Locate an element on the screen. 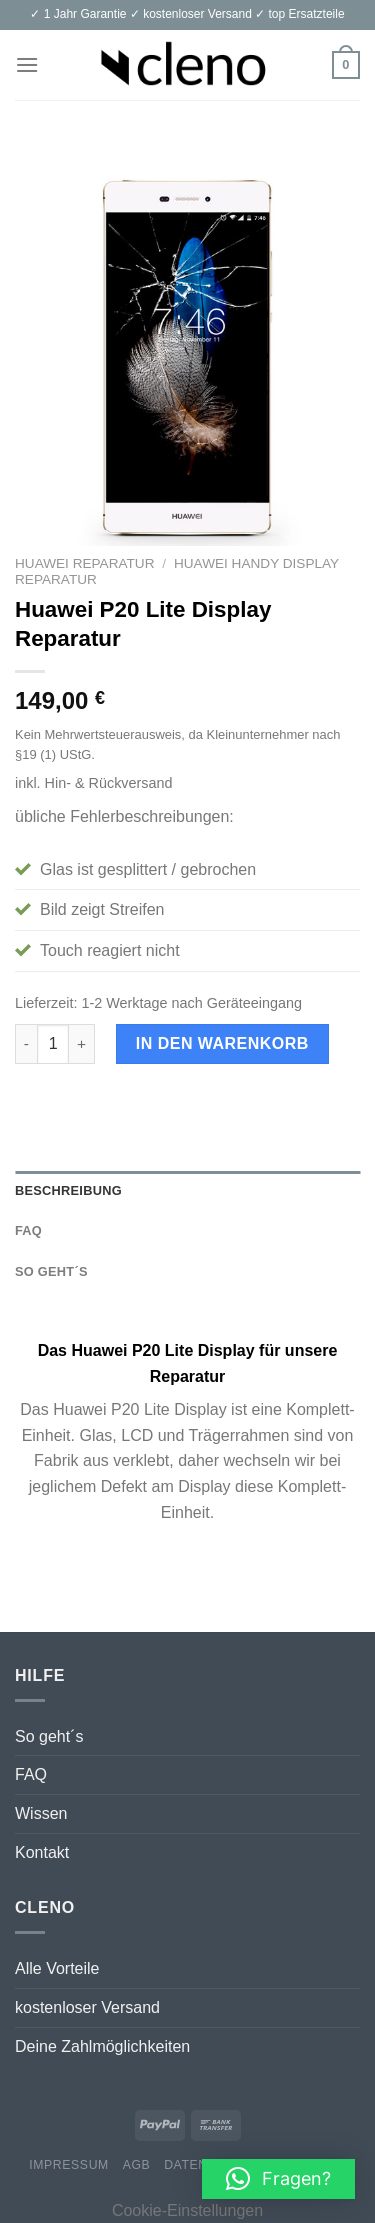  FAQ is located at coordinates (31, 1774).